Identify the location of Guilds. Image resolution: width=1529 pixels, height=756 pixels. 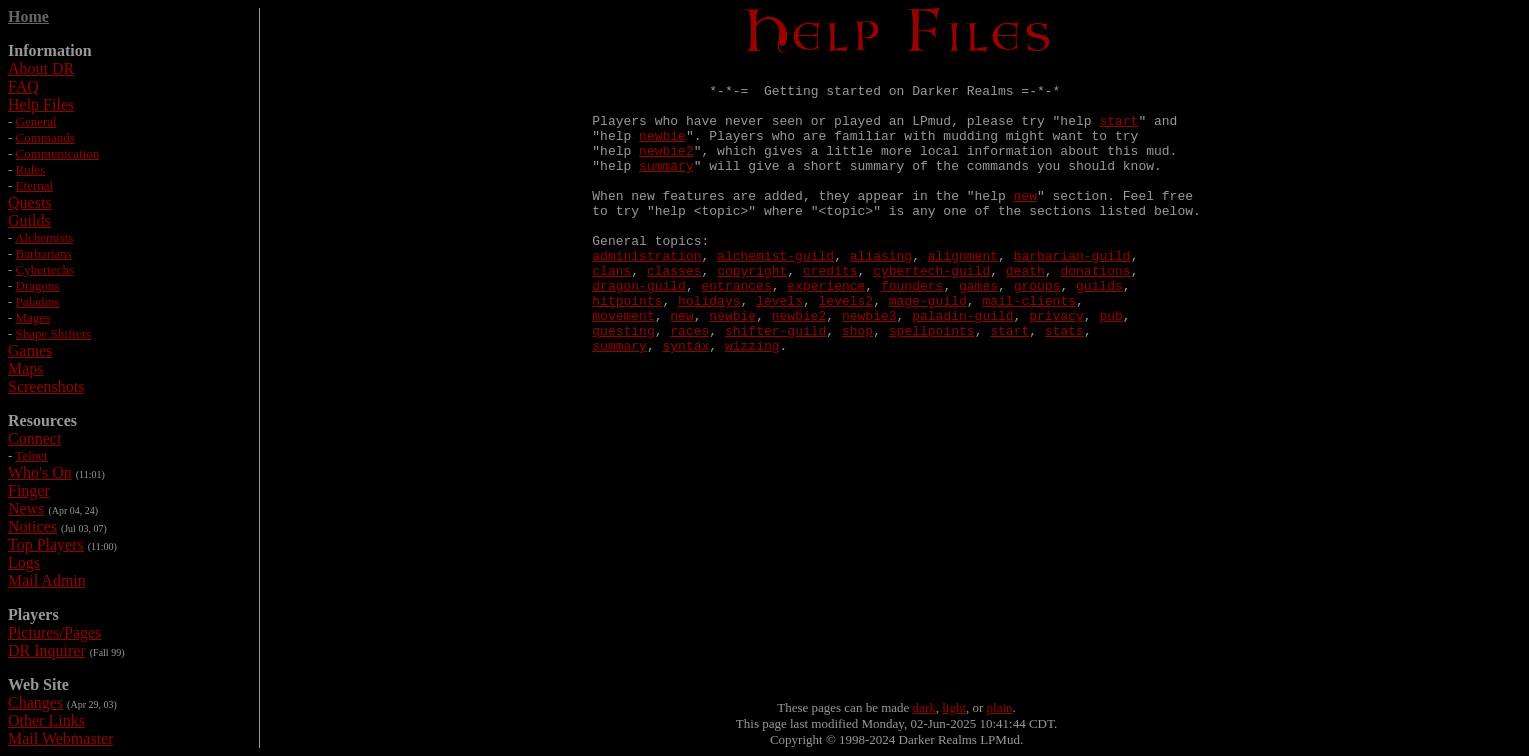
(29, 220).